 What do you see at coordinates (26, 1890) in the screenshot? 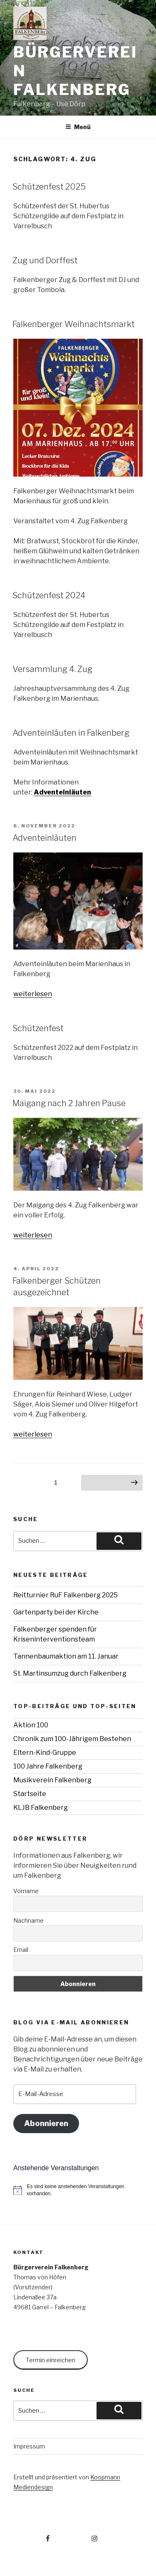
I see `Vorname` at bounding box center [26, 1890].